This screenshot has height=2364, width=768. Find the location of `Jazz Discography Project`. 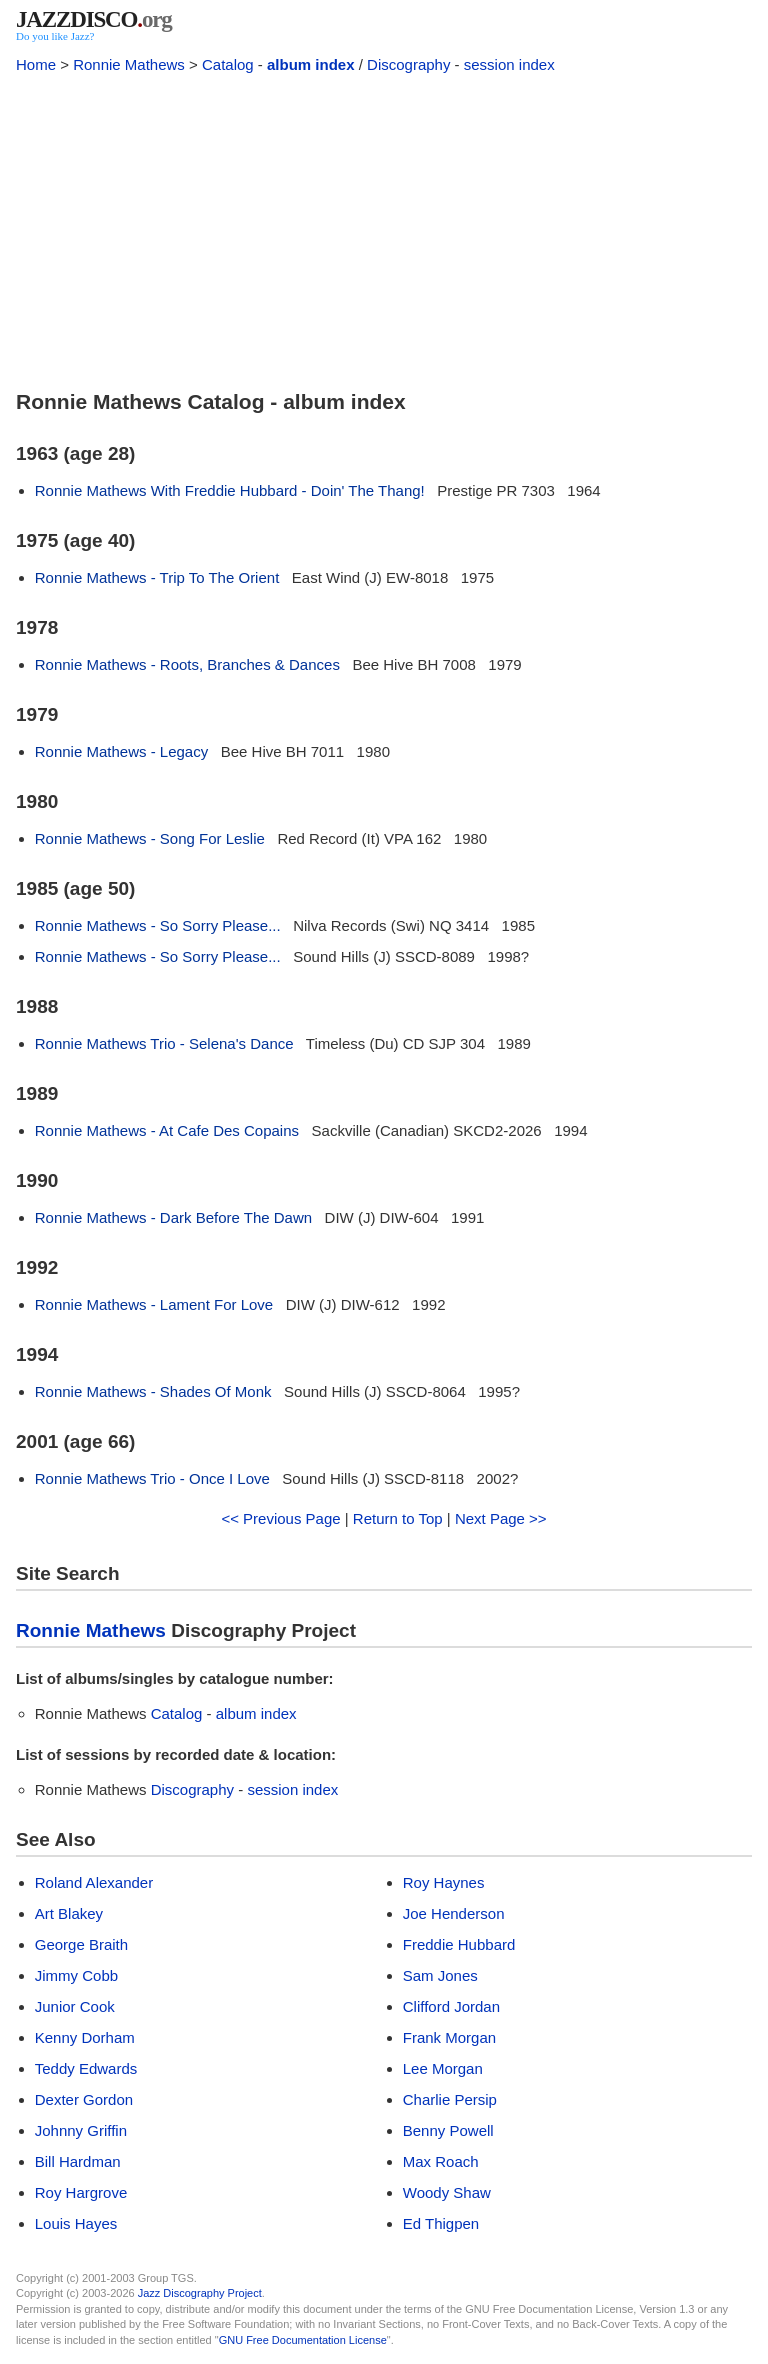

Jazz Discography Project is located at coordinates (200, 2293).